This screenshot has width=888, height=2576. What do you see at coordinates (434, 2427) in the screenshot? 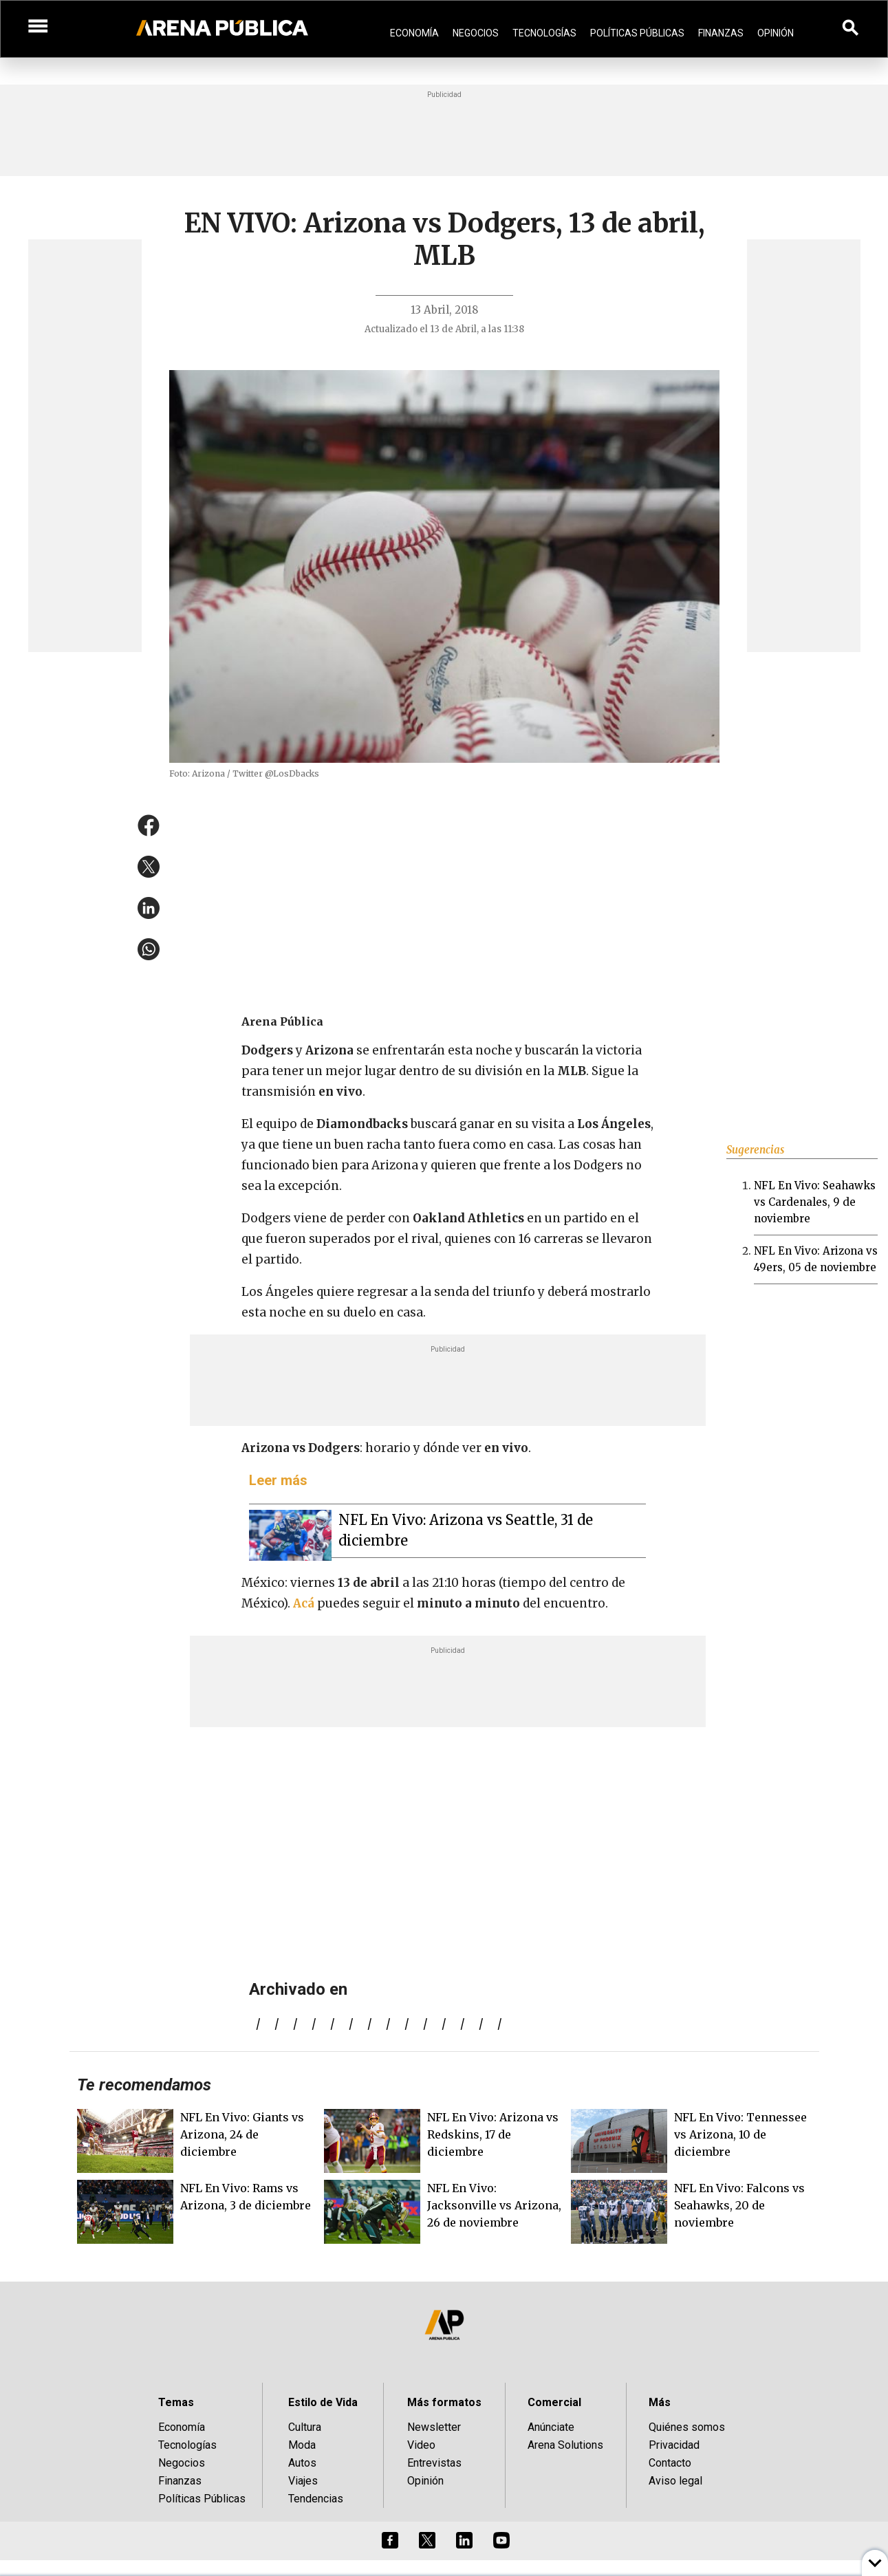
I see `Newsletter` at bounding box center [434, 2427].